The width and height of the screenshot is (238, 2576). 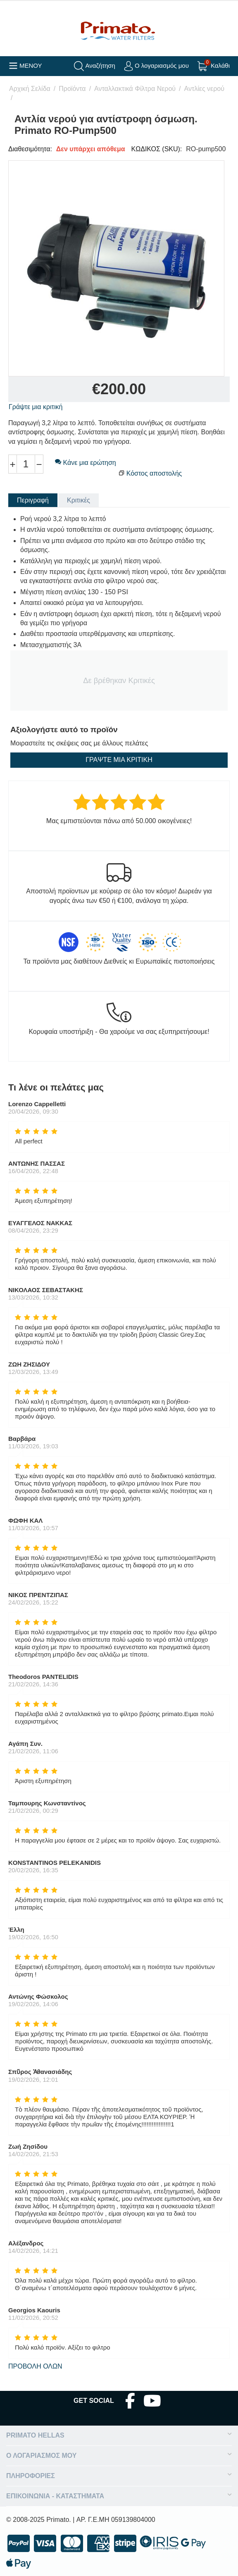 I want to click on Αντλίες νερού, so click(x=204, y=88).